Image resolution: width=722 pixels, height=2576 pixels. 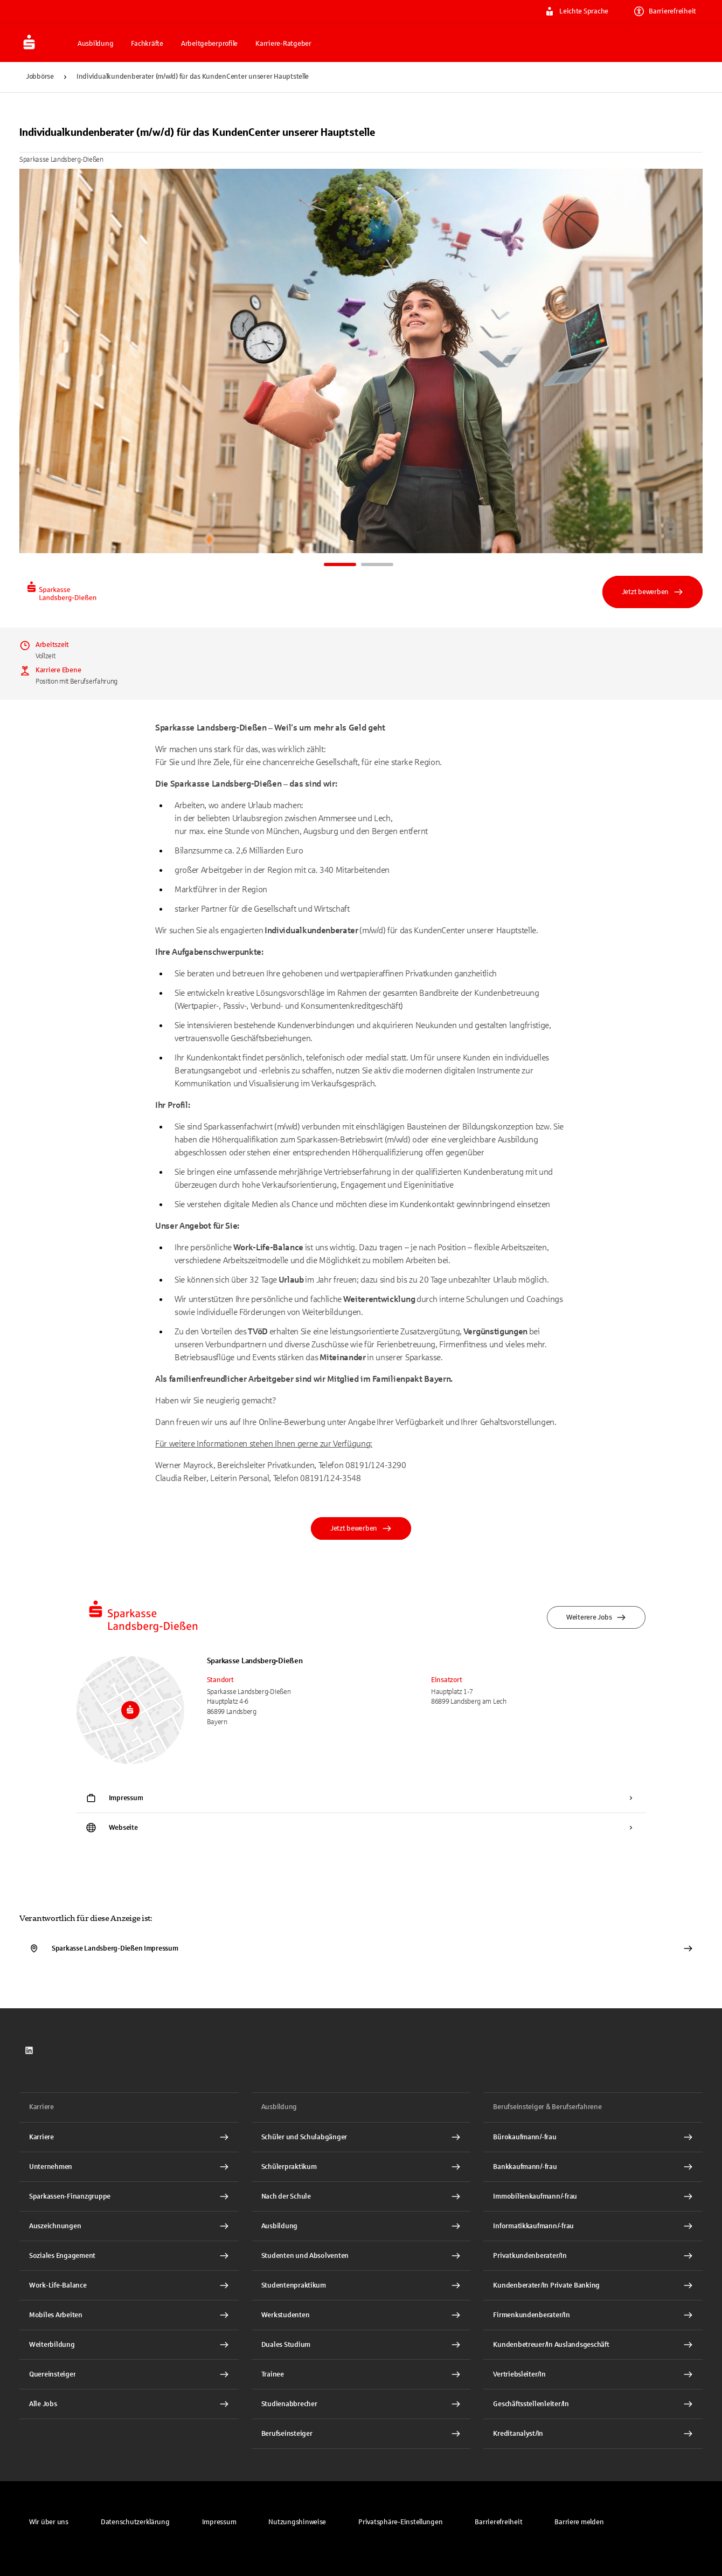 I want to click on Arbeitgeberprofile, so click(x=209, y=43).